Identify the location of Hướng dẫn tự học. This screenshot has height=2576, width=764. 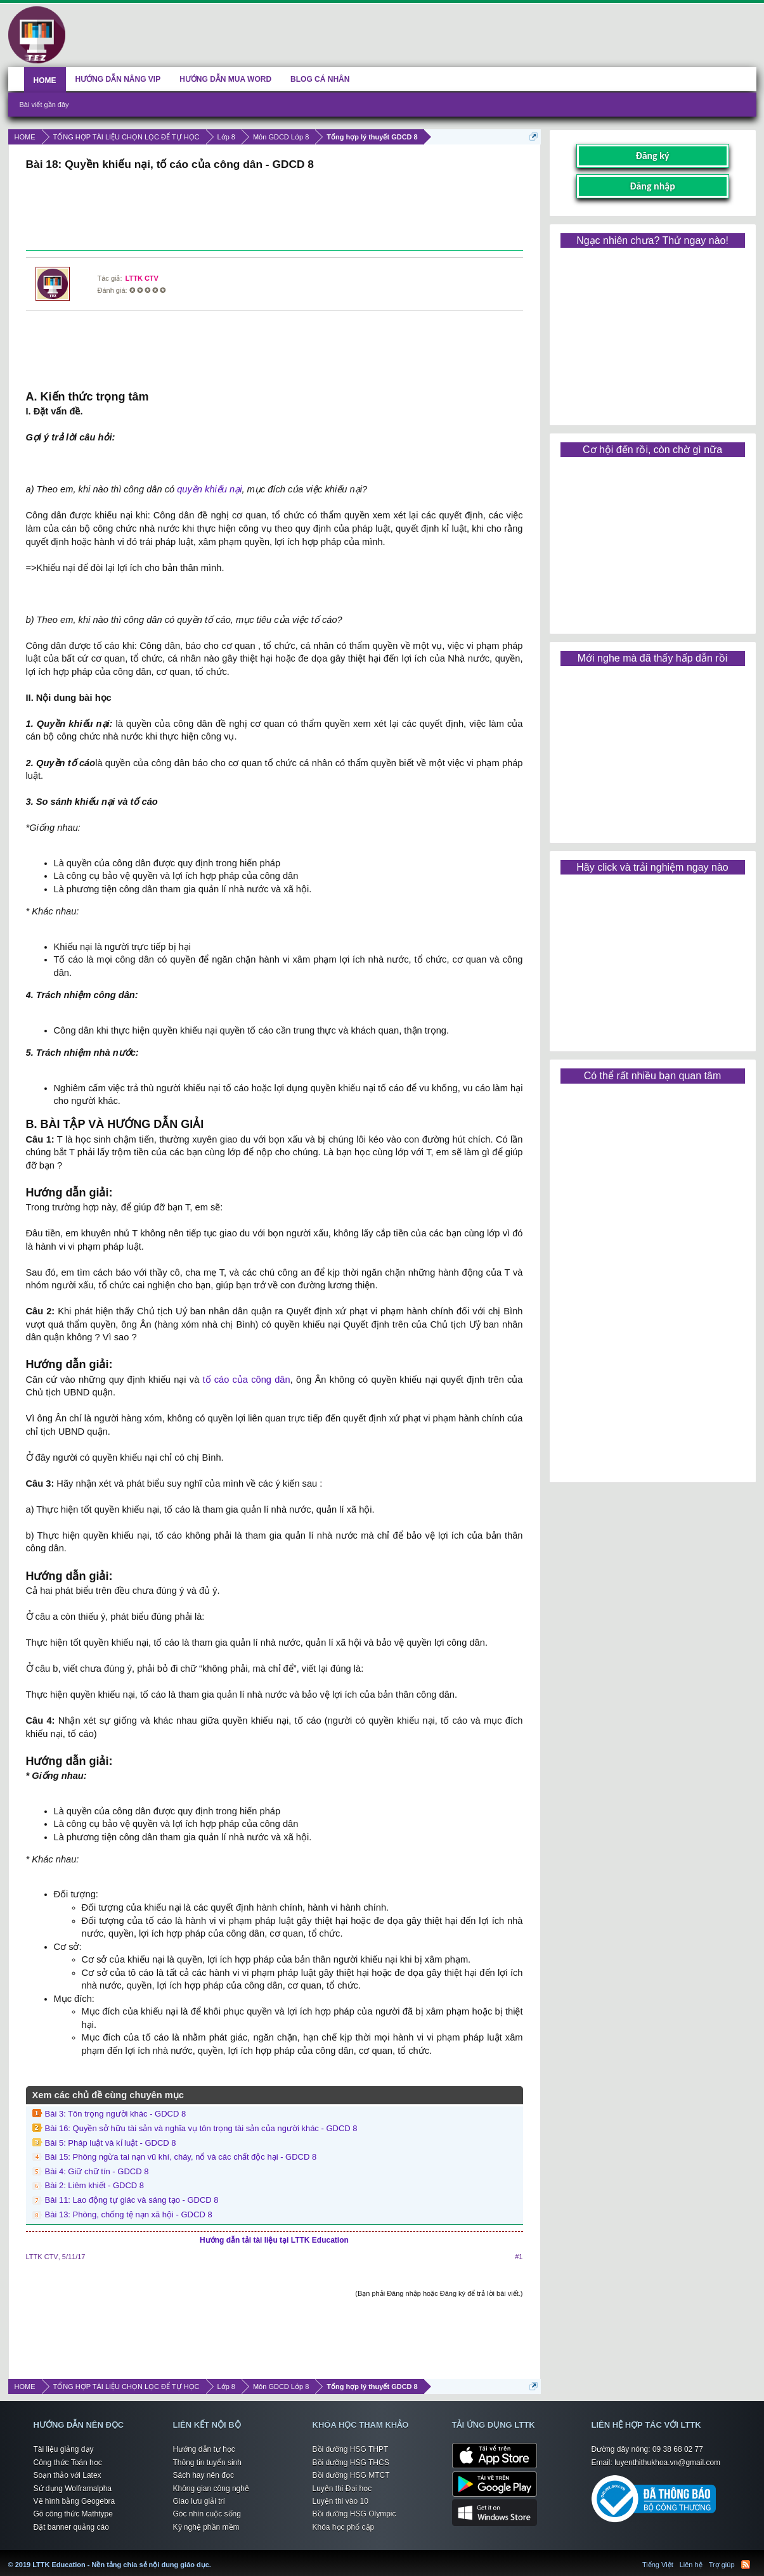
(204, 2449).